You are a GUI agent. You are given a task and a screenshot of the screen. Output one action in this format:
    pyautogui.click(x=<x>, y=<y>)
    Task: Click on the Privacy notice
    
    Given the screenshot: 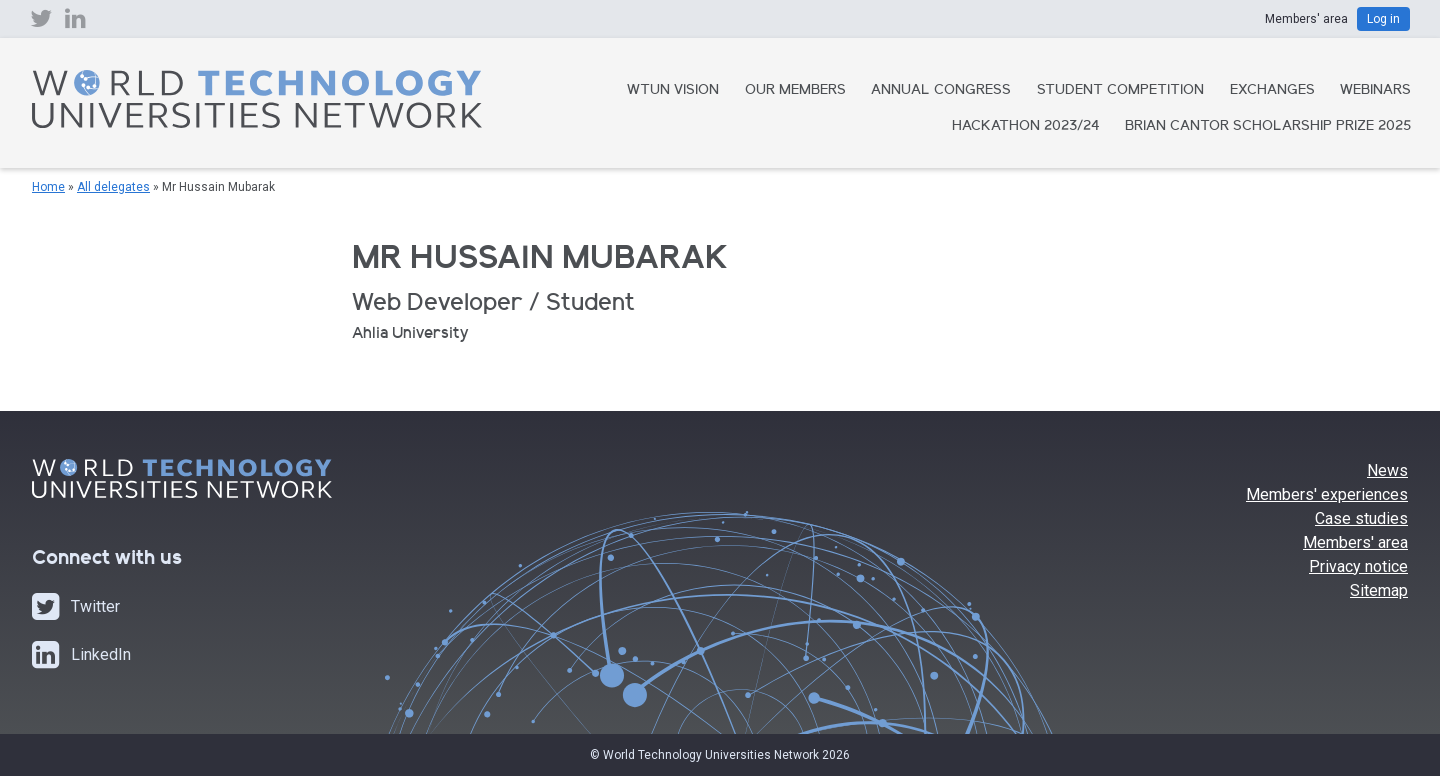 What is the action you would take?
    pyautogui.click(x=1358, y=566)
    